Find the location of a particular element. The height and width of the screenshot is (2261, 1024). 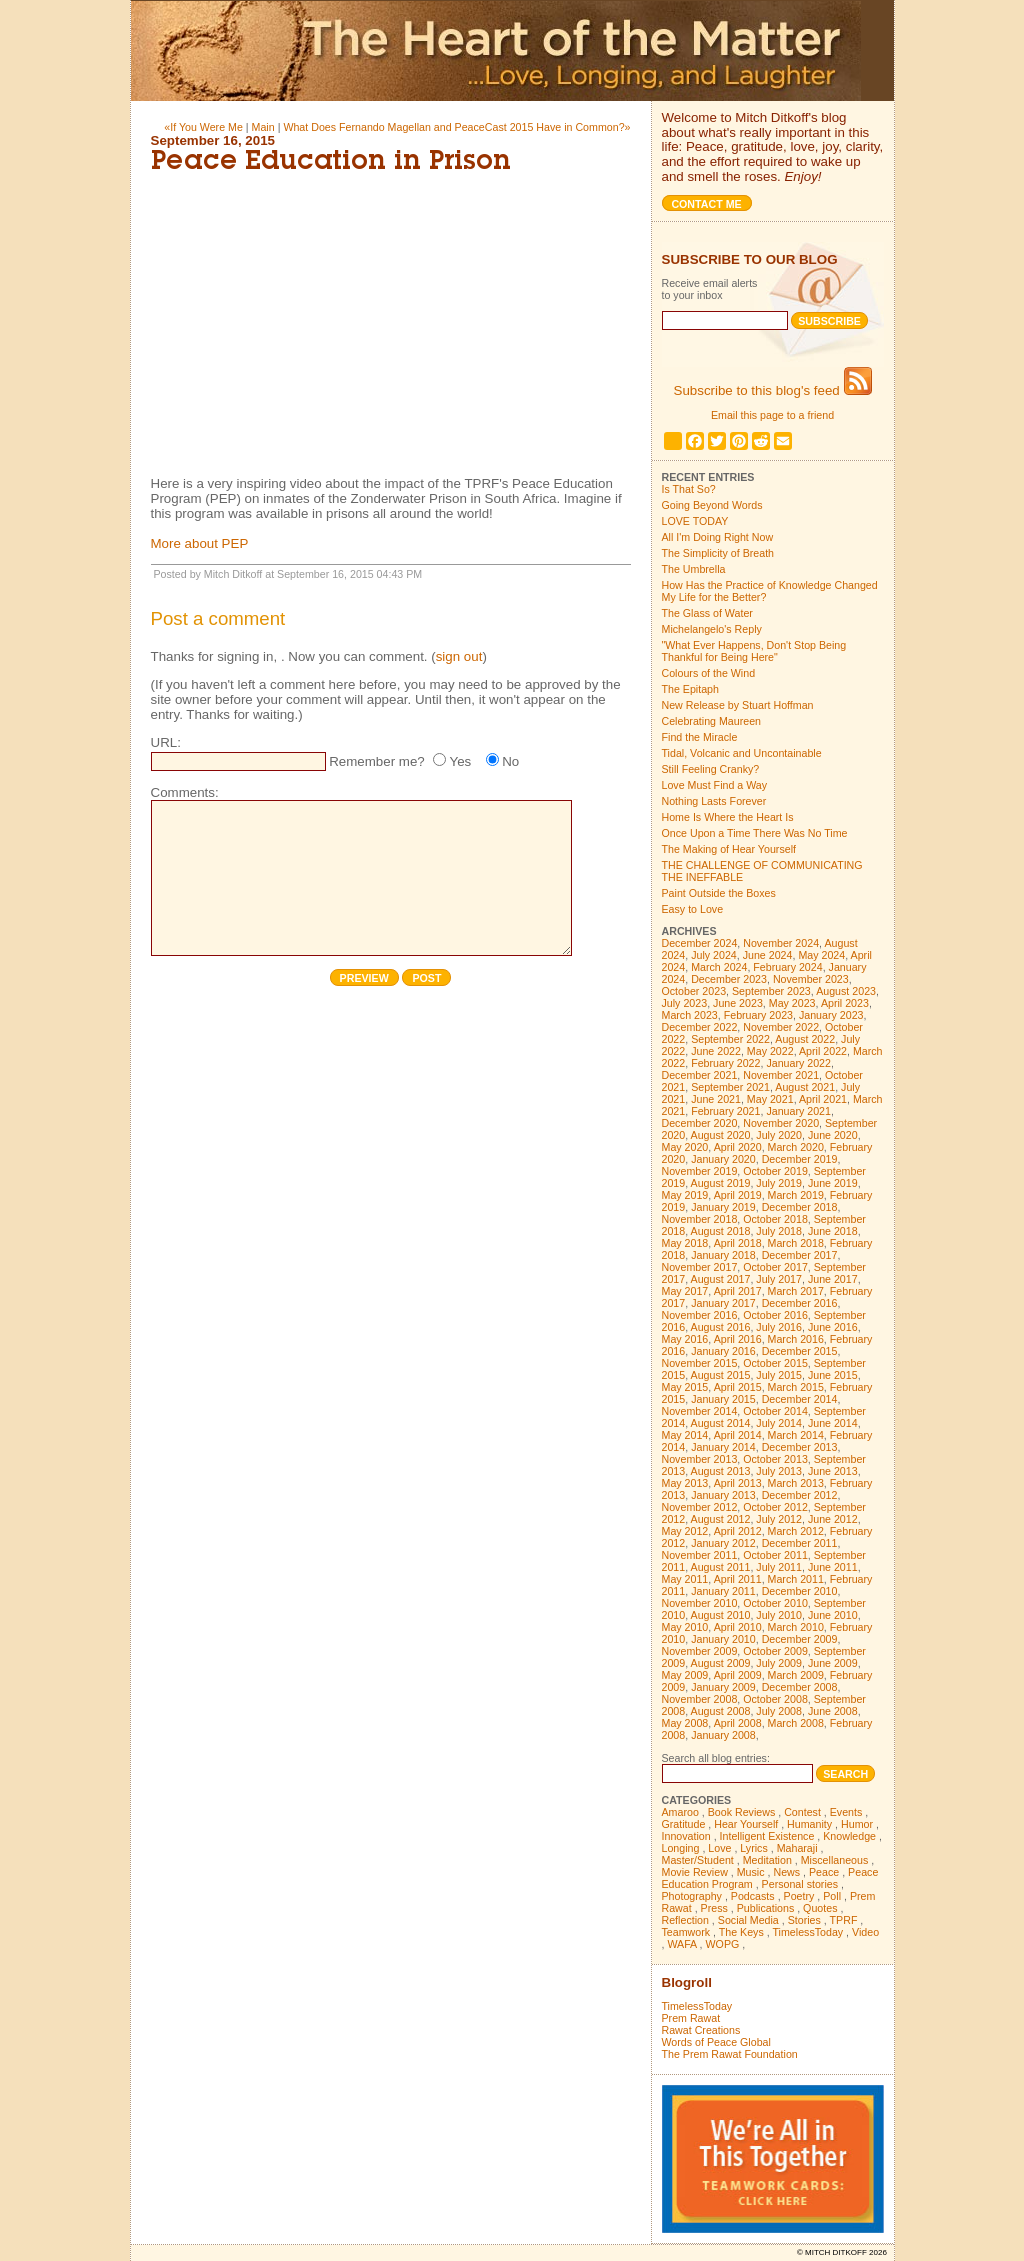

Prem Rawat is located at coordinates (691, 2018).